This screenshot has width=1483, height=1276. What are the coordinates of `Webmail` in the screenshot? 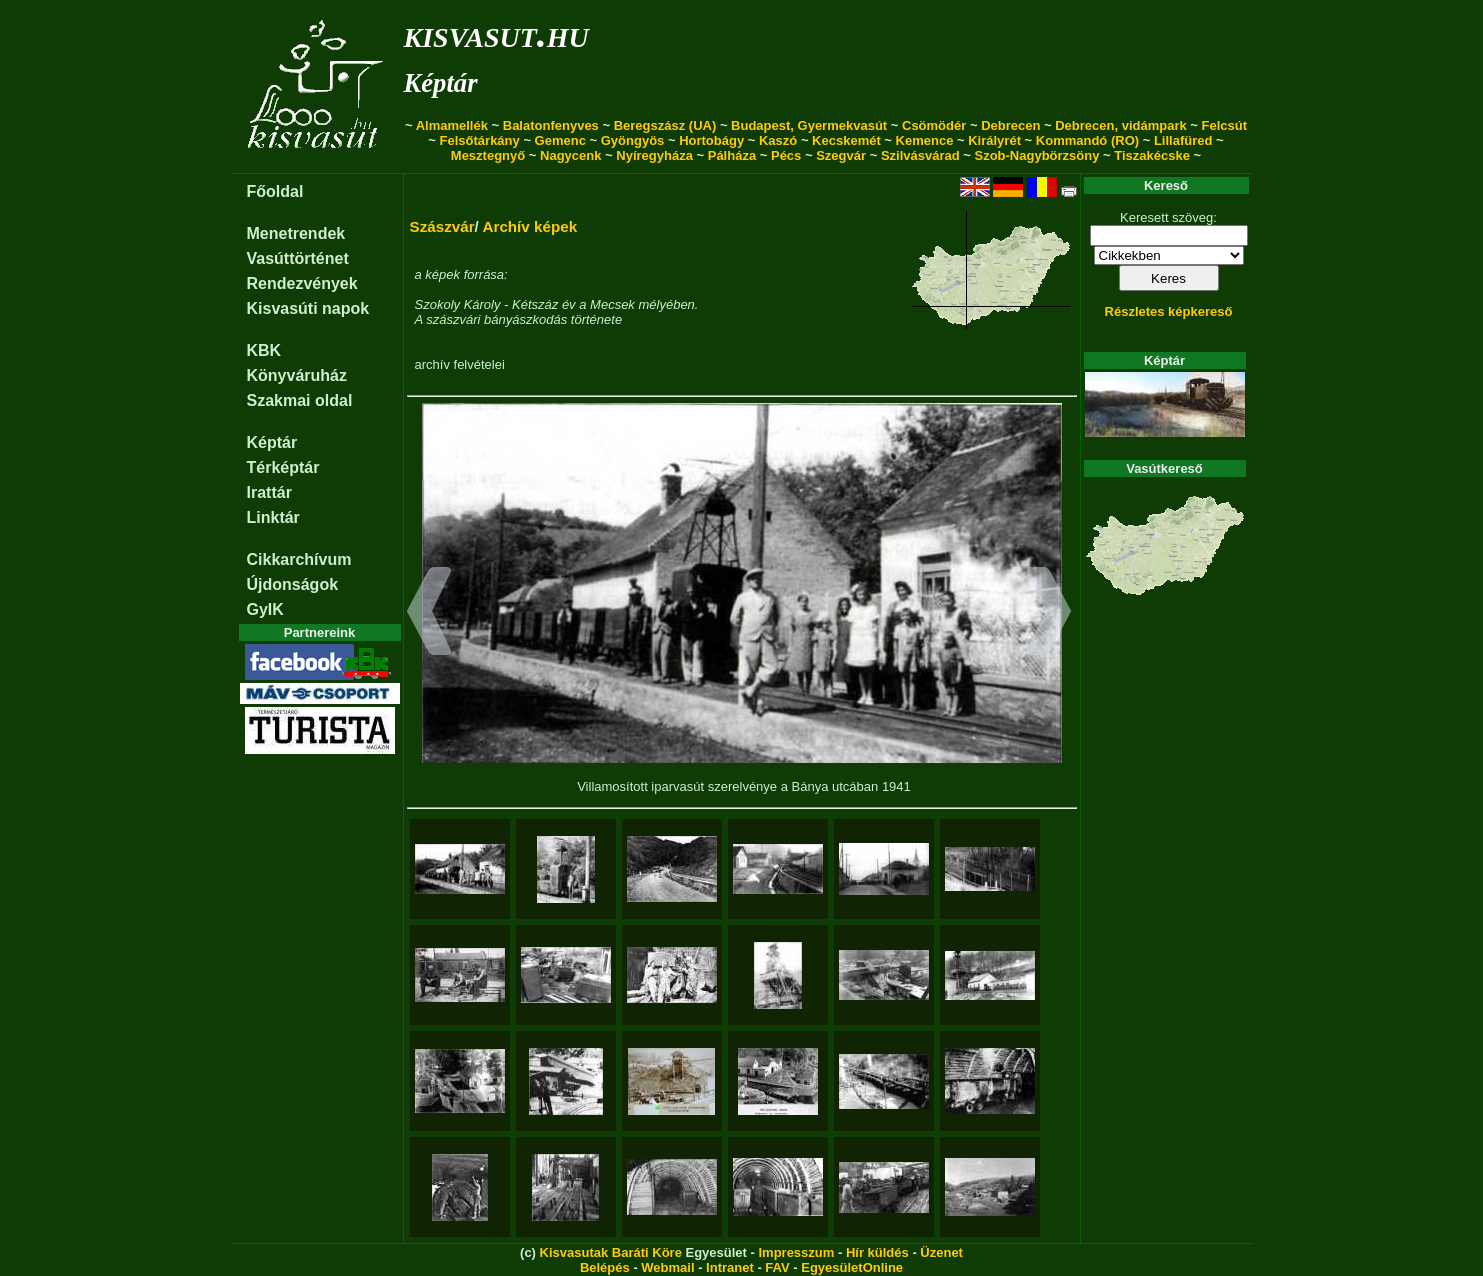 It's located at (667, 1267).